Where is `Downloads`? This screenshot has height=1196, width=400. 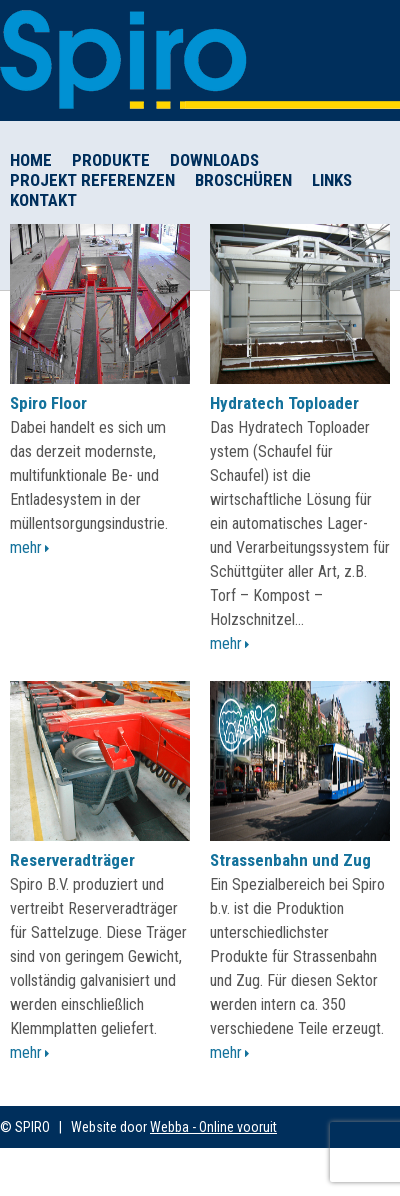
Downloads is located at coordinates (214, 160).